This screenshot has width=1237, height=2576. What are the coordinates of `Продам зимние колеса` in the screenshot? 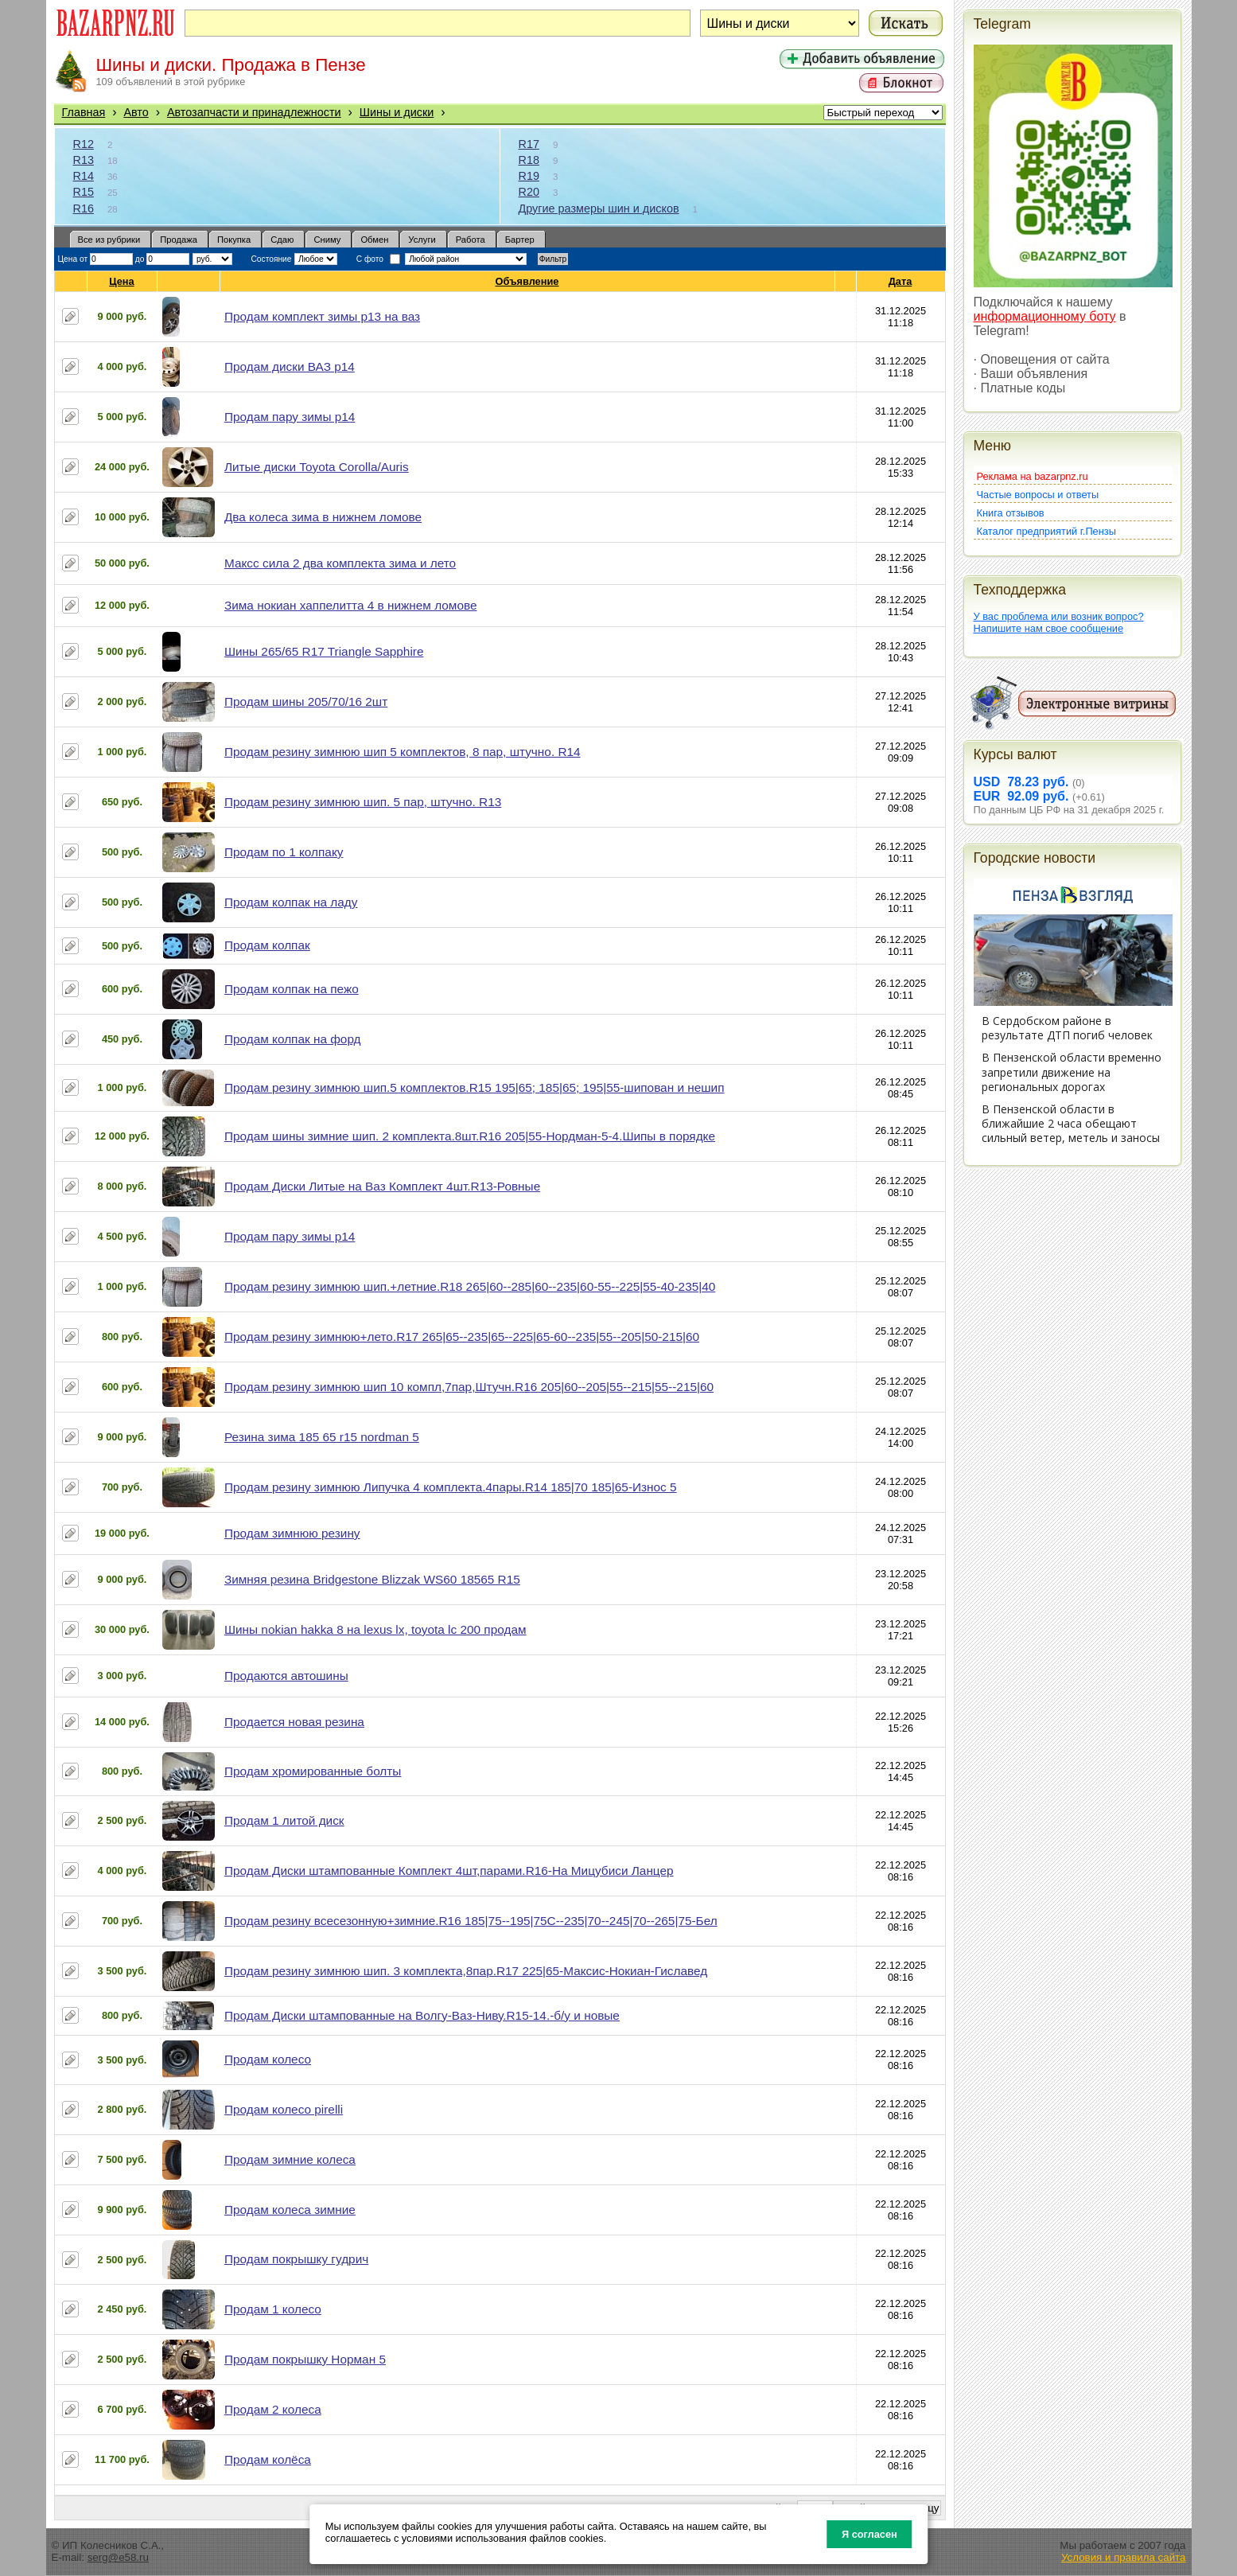 It's located at (290, 2159).